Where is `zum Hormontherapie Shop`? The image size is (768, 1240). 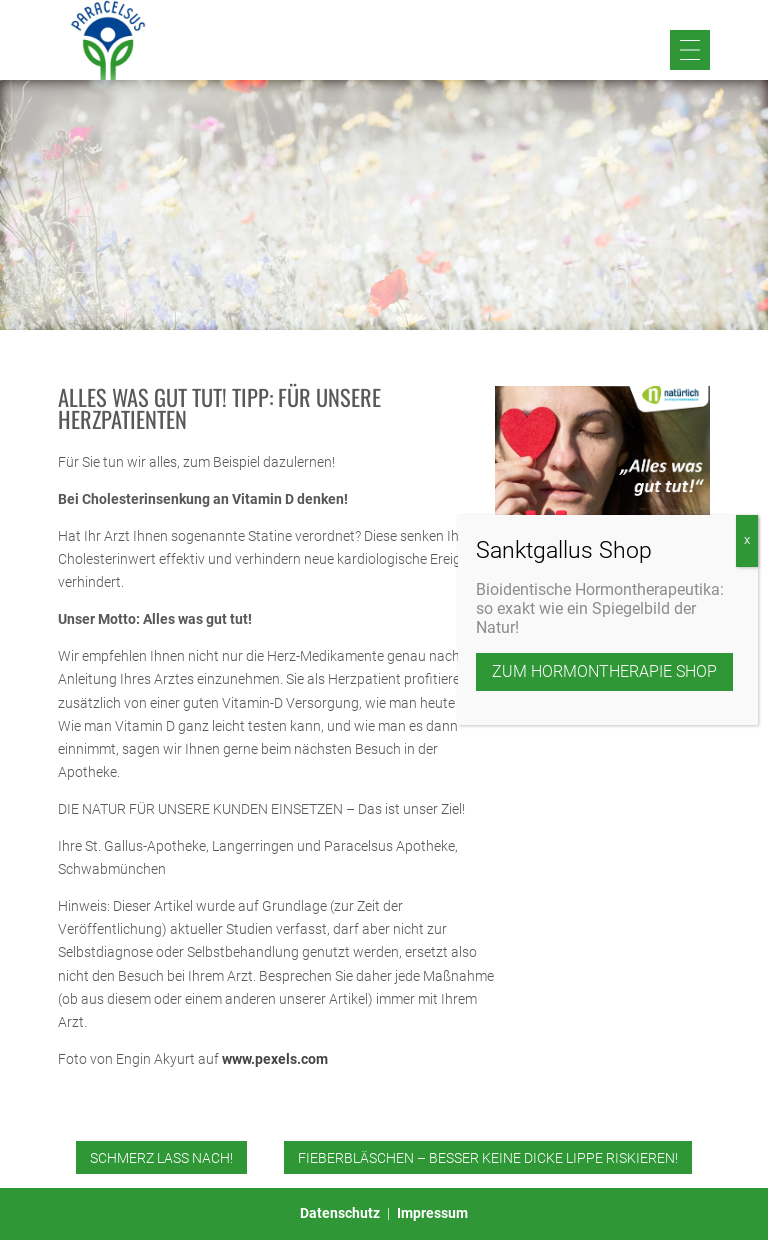 zum Hormontherapie Shop is located at coordinates (604, 671).